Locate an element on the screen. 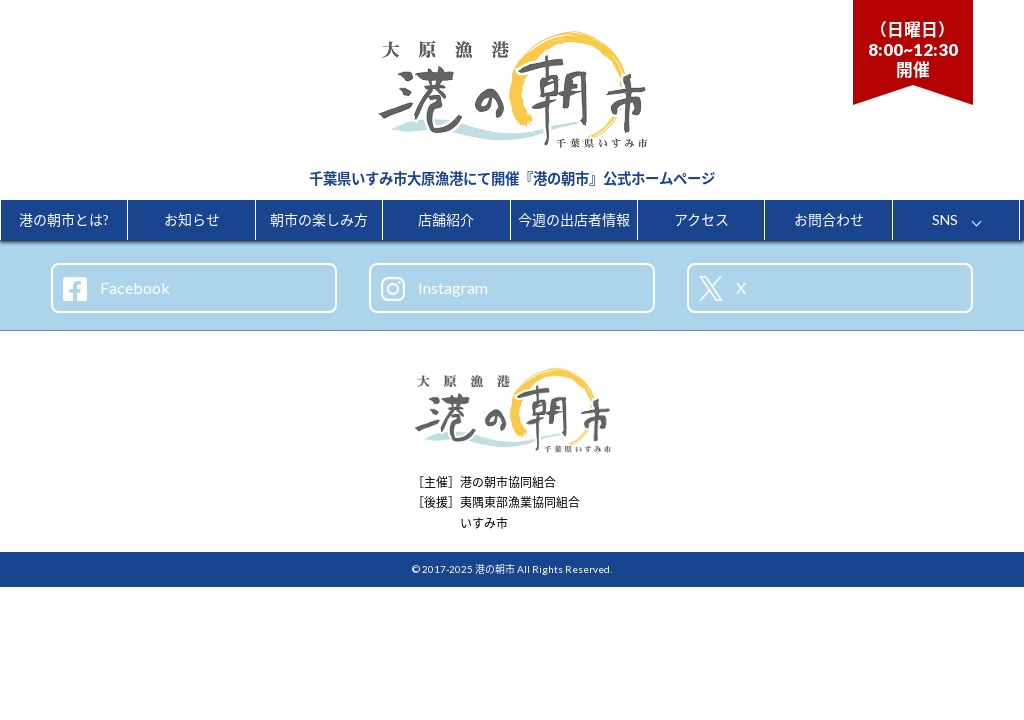 The height and width of the screenshot is (720, 1024). アクセス is located at coordinates (701, 219).